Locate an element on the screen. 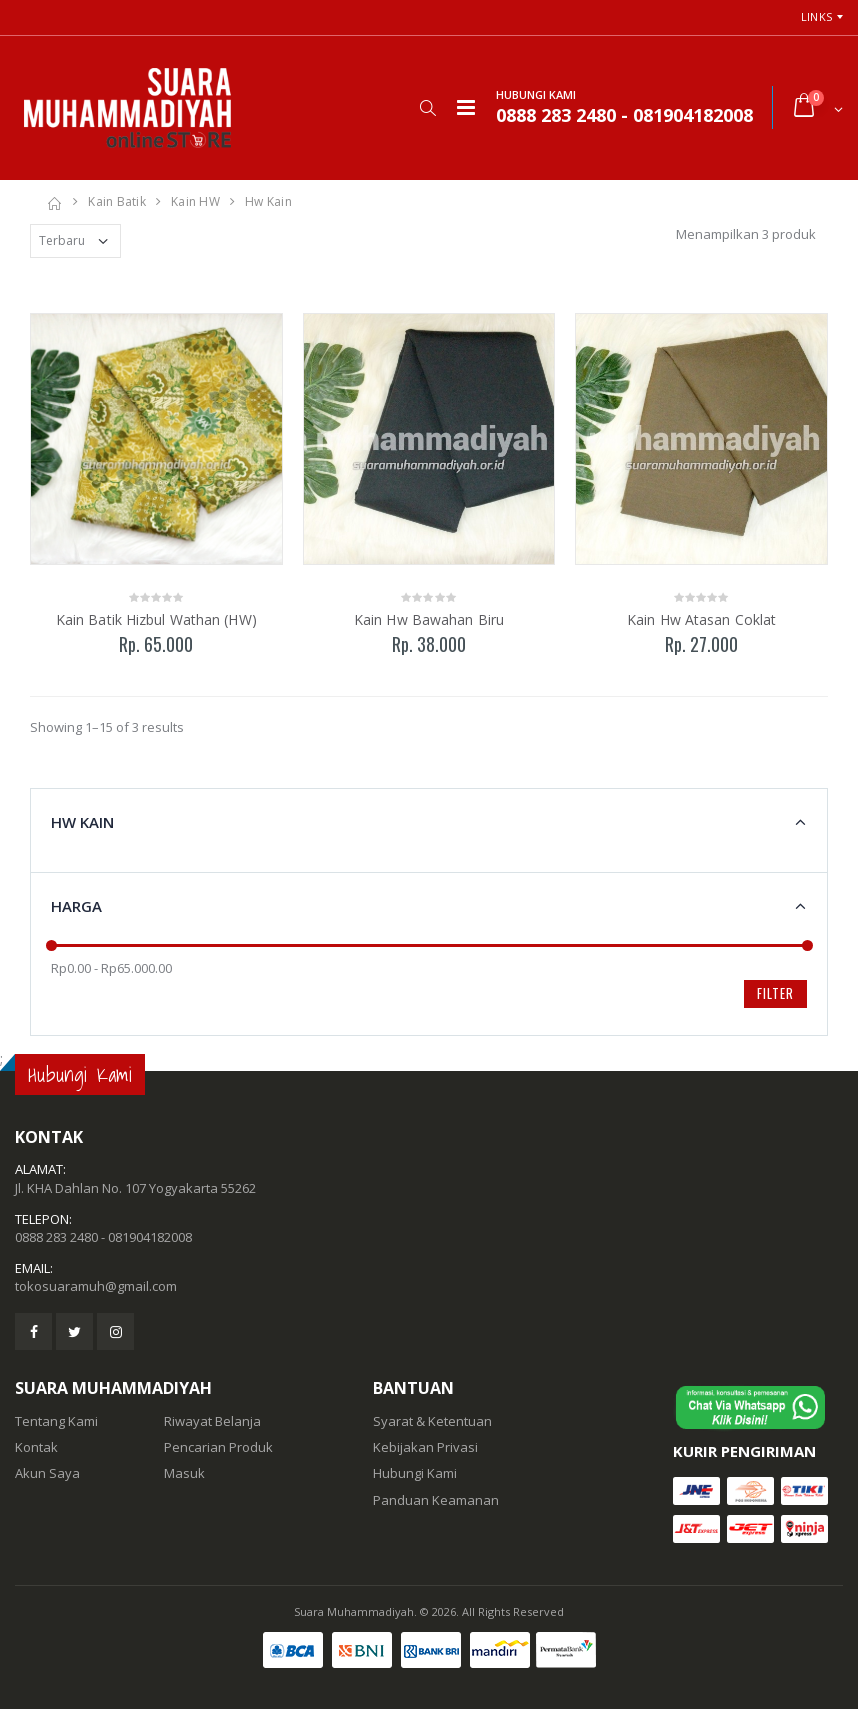  Harga [button] is located at coordinates (76, 906).